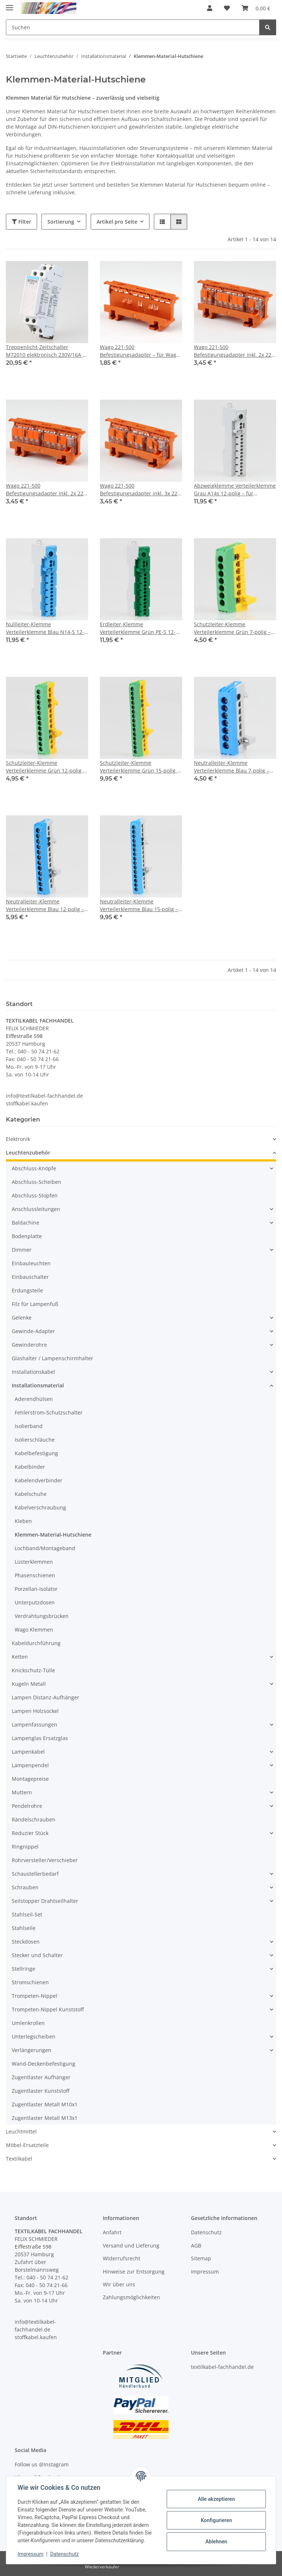  Describe the element at coordinates (27, 1236) in the screenshot. I see `Bodenplatte` at that location.